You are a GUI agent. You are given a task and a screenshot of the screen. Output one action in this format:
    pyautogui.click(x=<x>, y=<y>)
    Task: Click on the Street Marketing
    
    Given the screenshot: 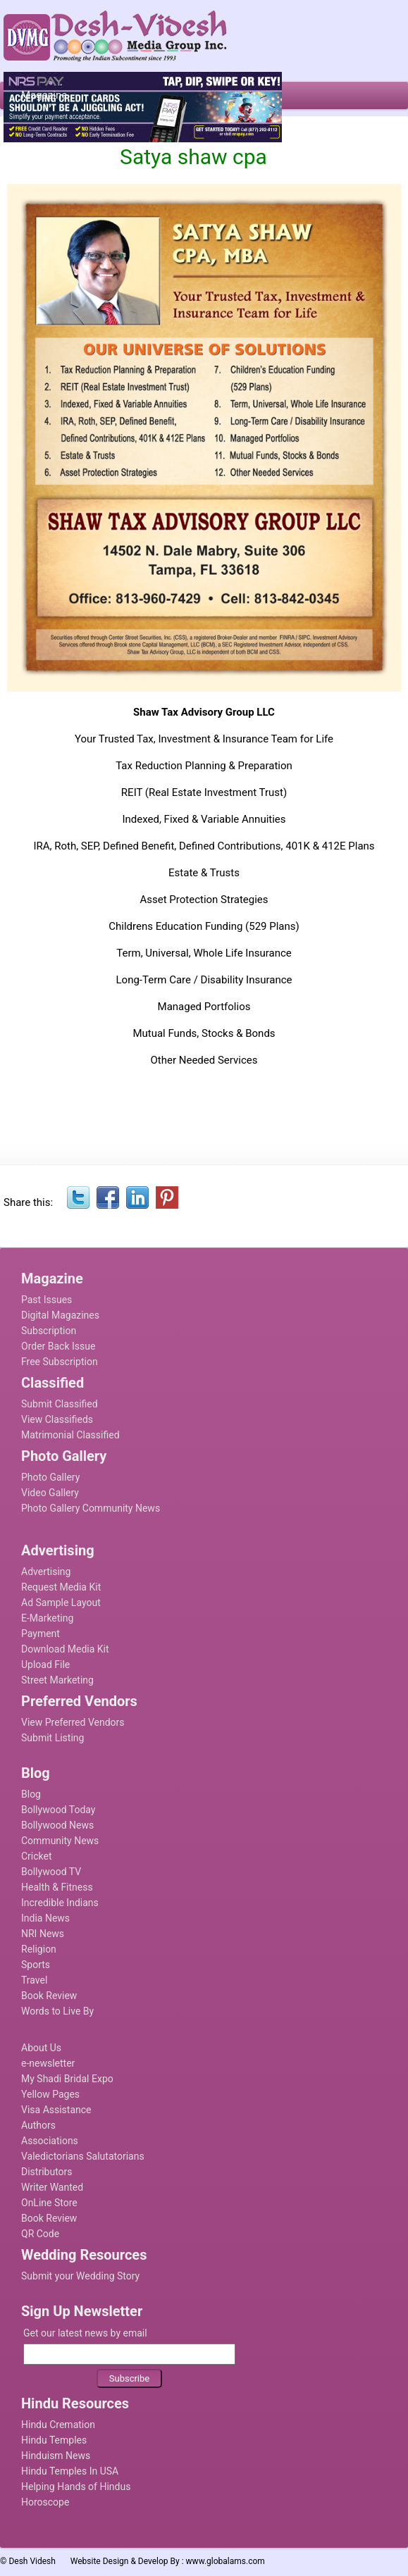 What is the action you would take?
    pyautogui.click(x=57, y=1680)
    